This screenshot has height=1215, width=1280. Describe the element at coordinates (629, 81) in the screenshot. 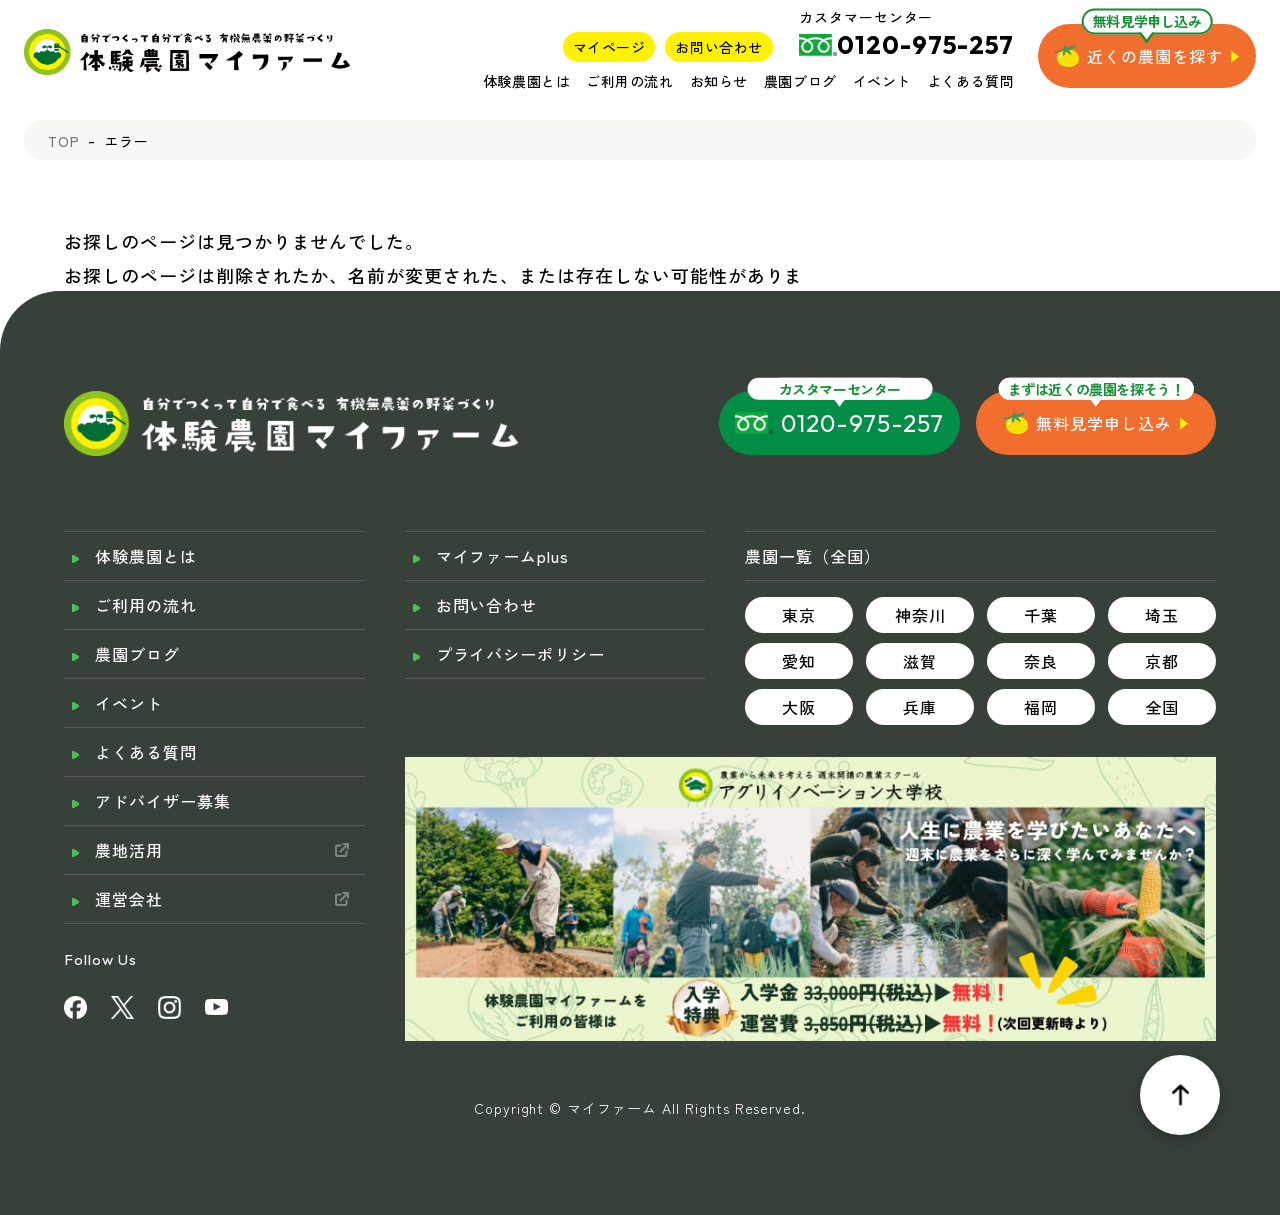

I see `ご利用の流れ` at that location.